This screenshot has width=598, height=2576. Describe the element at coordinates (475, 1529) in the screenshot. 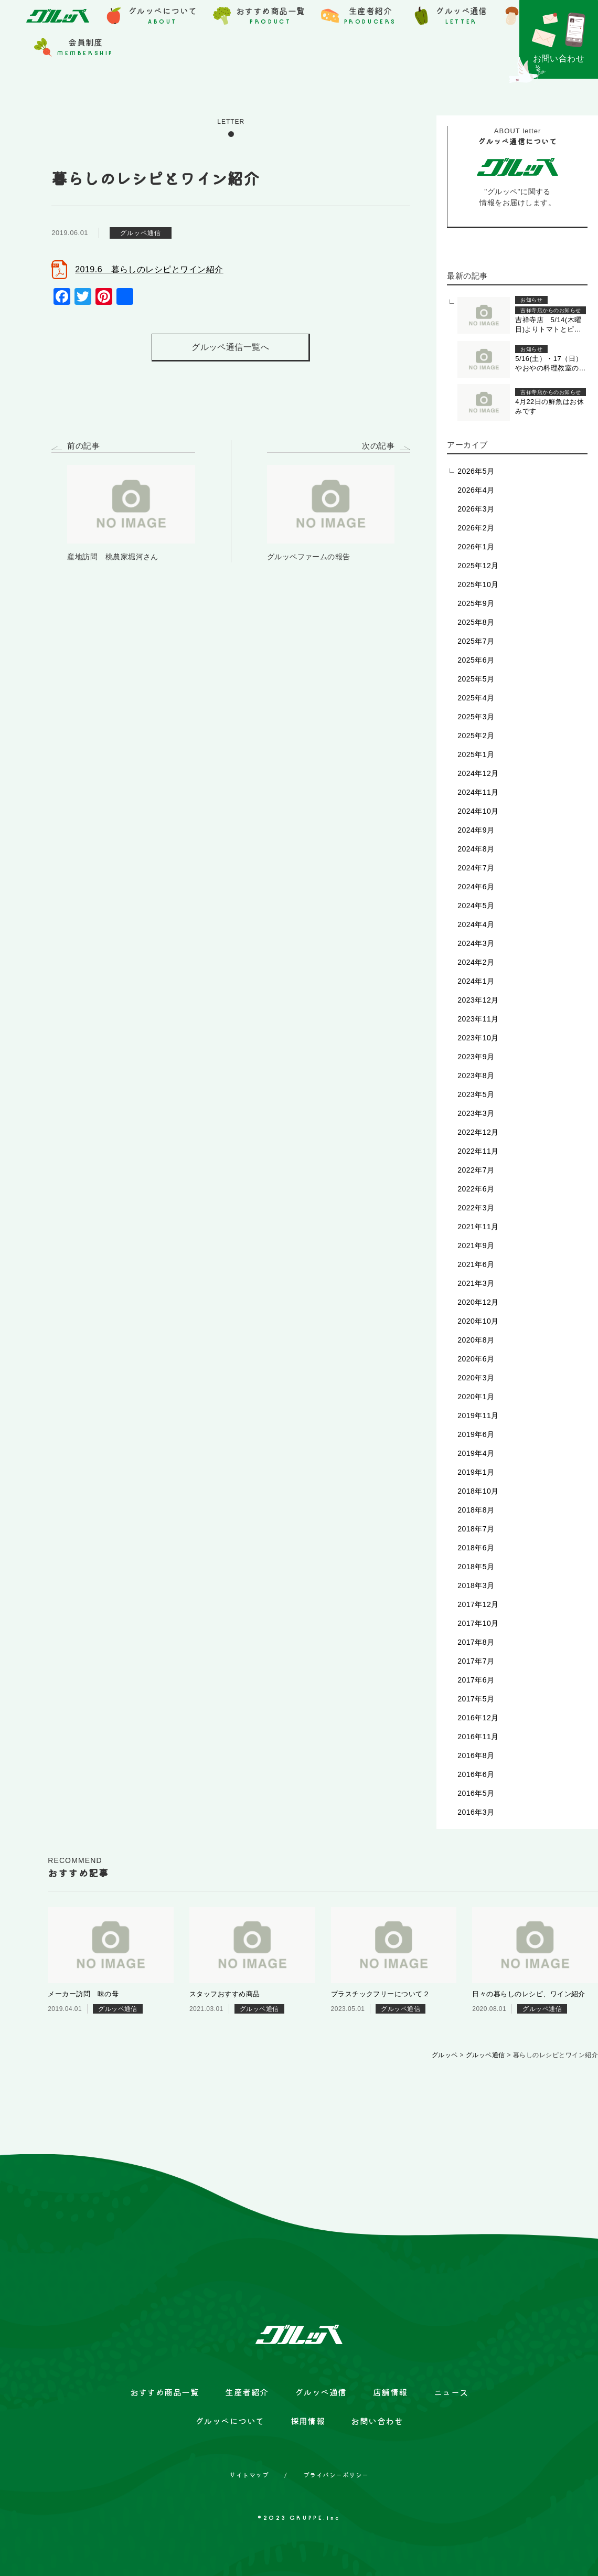

I see `2018年7月` at that location.